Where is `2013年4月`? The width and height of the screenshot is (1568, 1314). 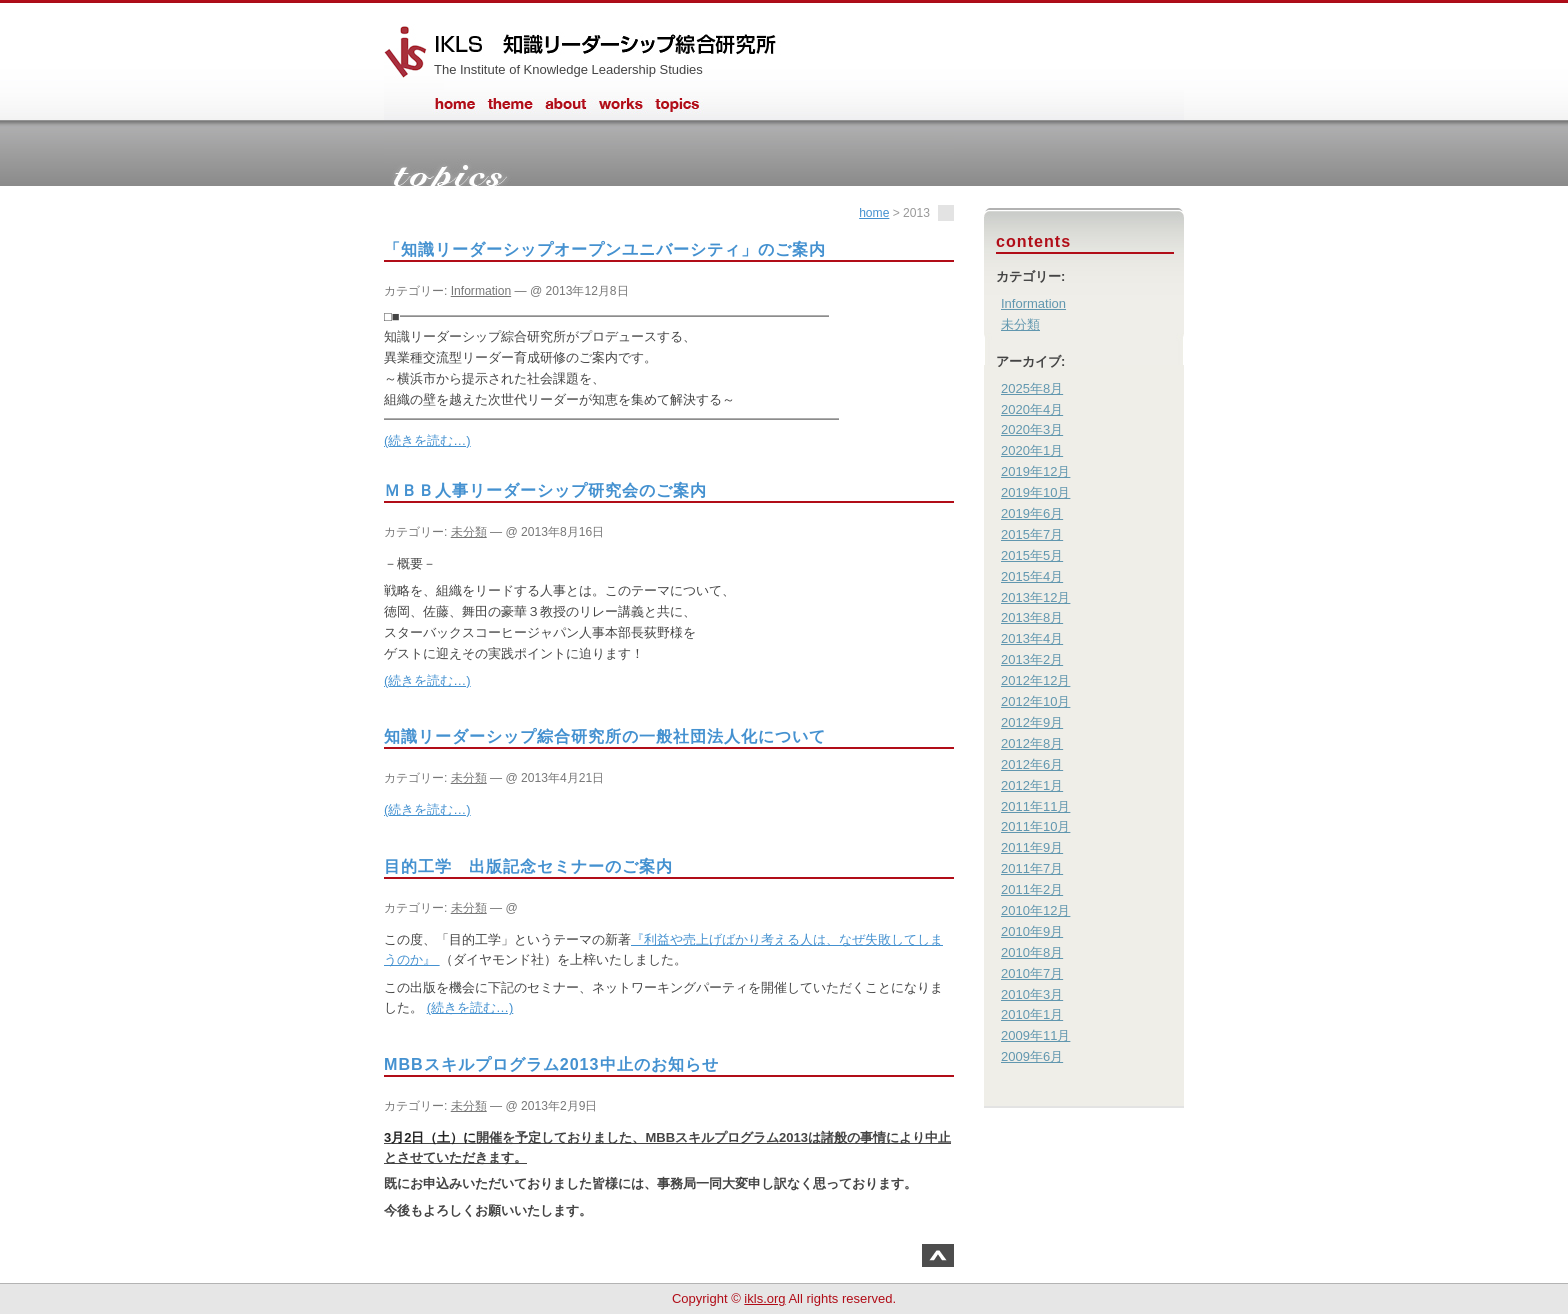
2013年4月 is located at coordinates (1032, 638).